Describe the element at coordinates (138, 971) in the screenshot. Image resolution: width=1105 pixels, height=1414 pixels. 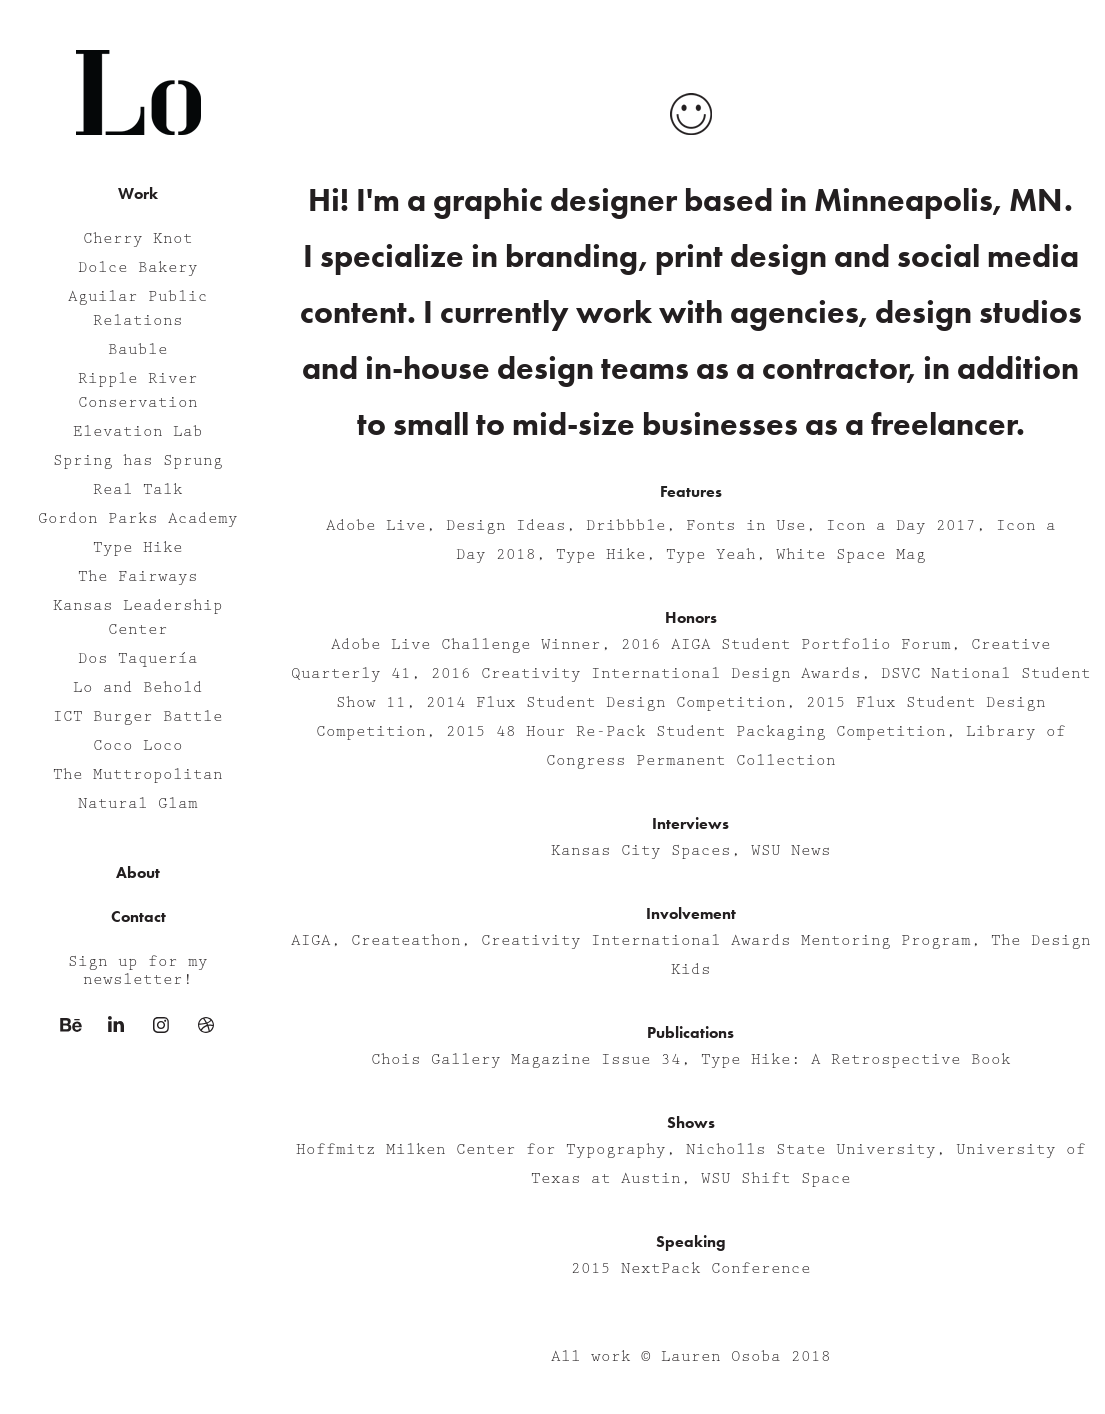
I see `Sign up for my newsletter!` at that location.